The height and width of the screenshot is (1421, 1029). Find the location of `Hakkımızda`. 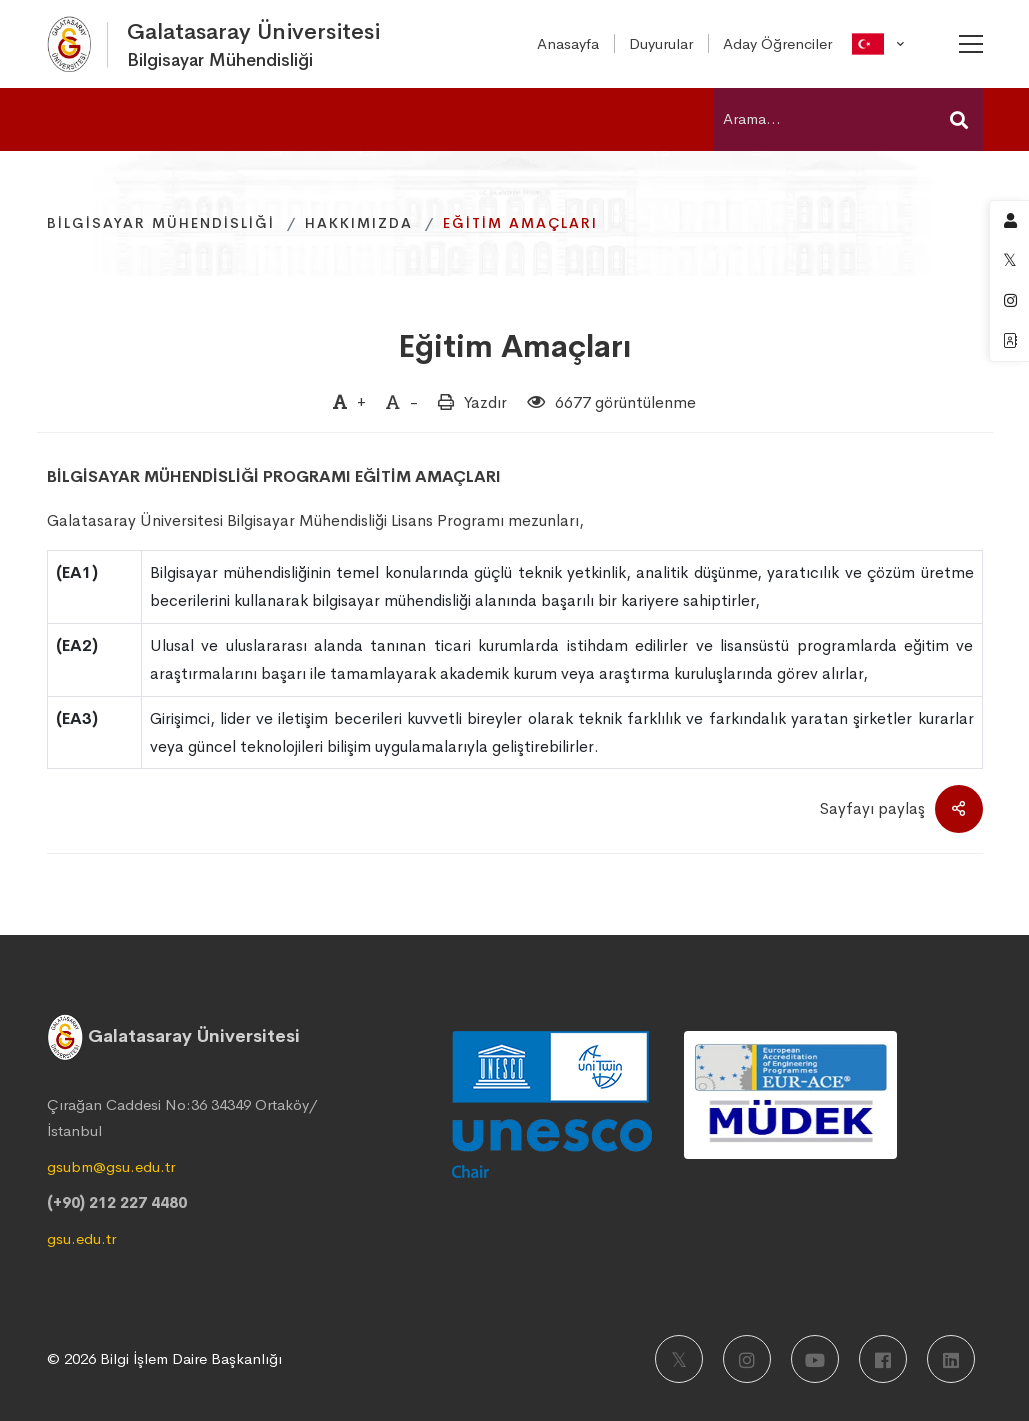

Hakkımızda is located at coordinates (359, 223).